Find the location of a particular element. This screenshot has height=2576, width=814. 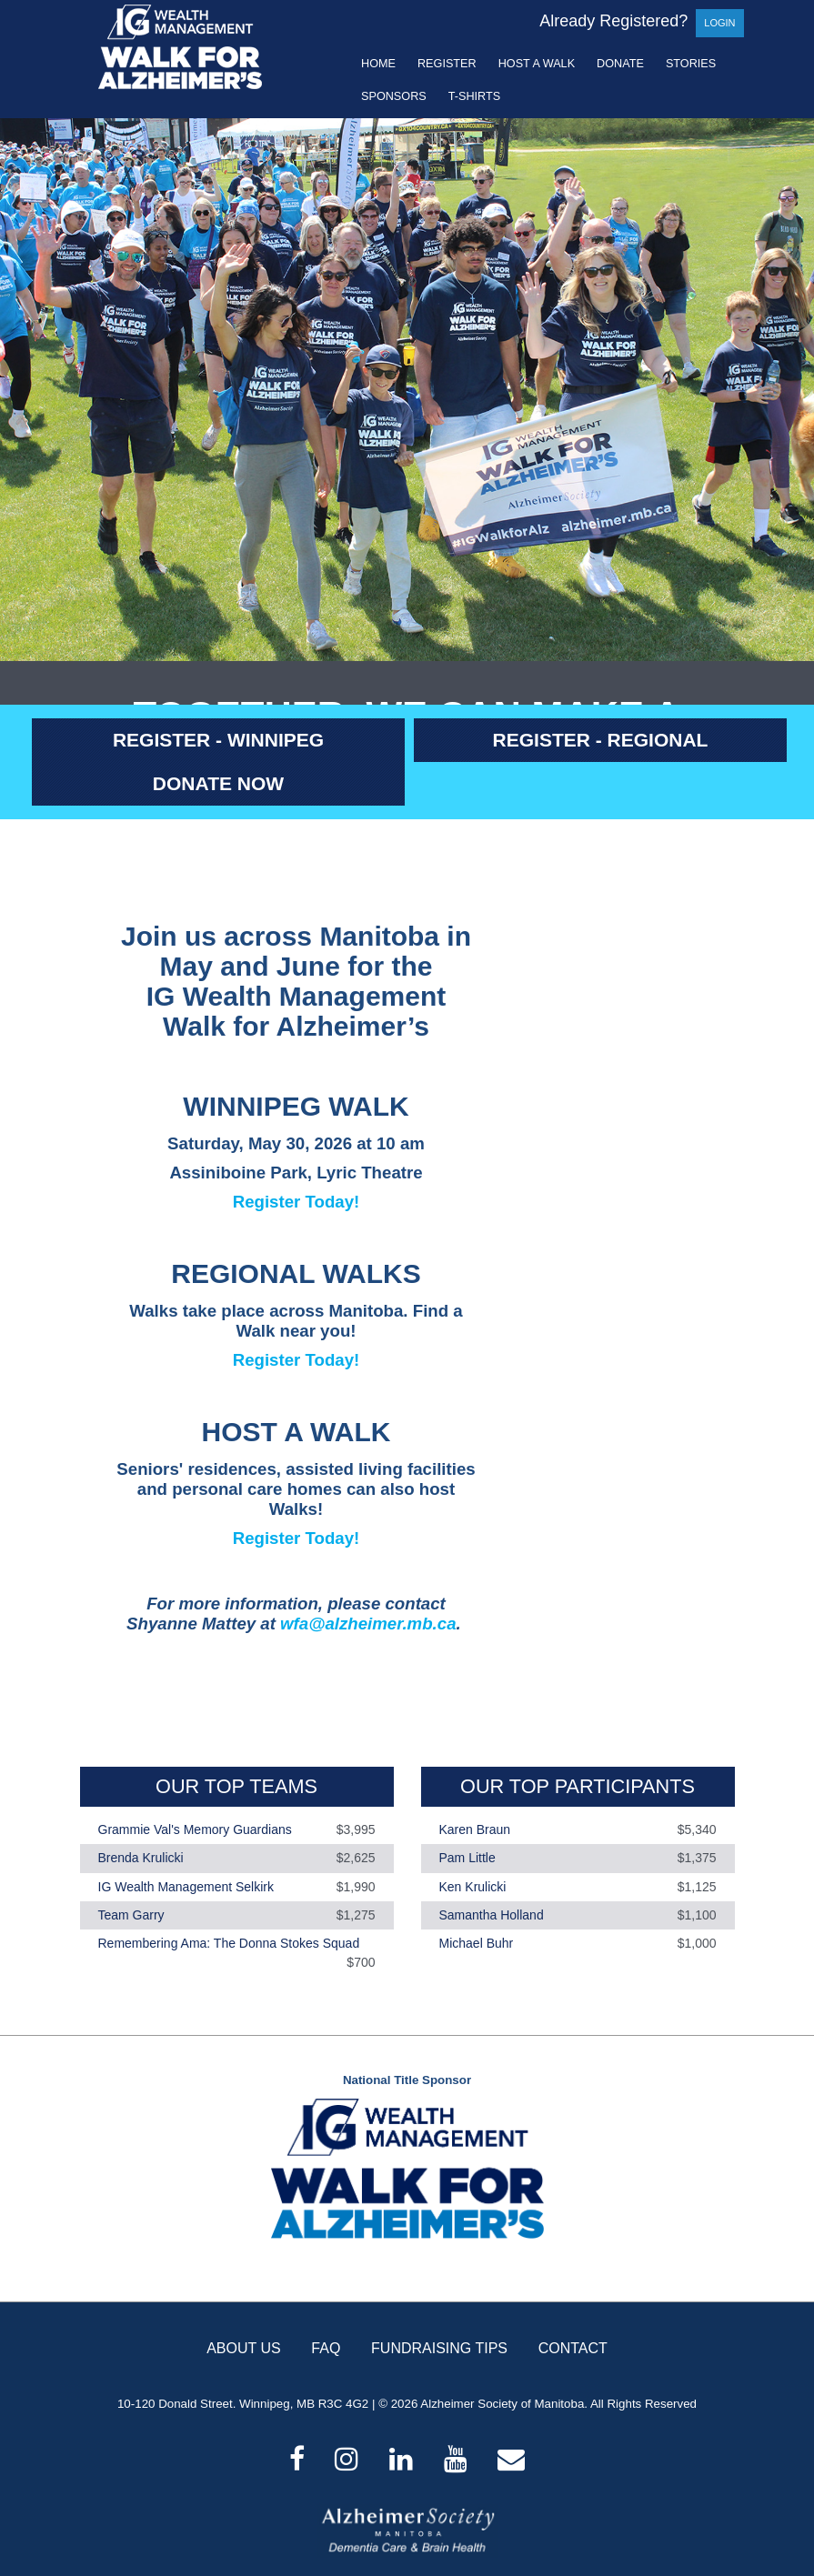

Brenda Krulicki is located at coordinates (141, 1858).